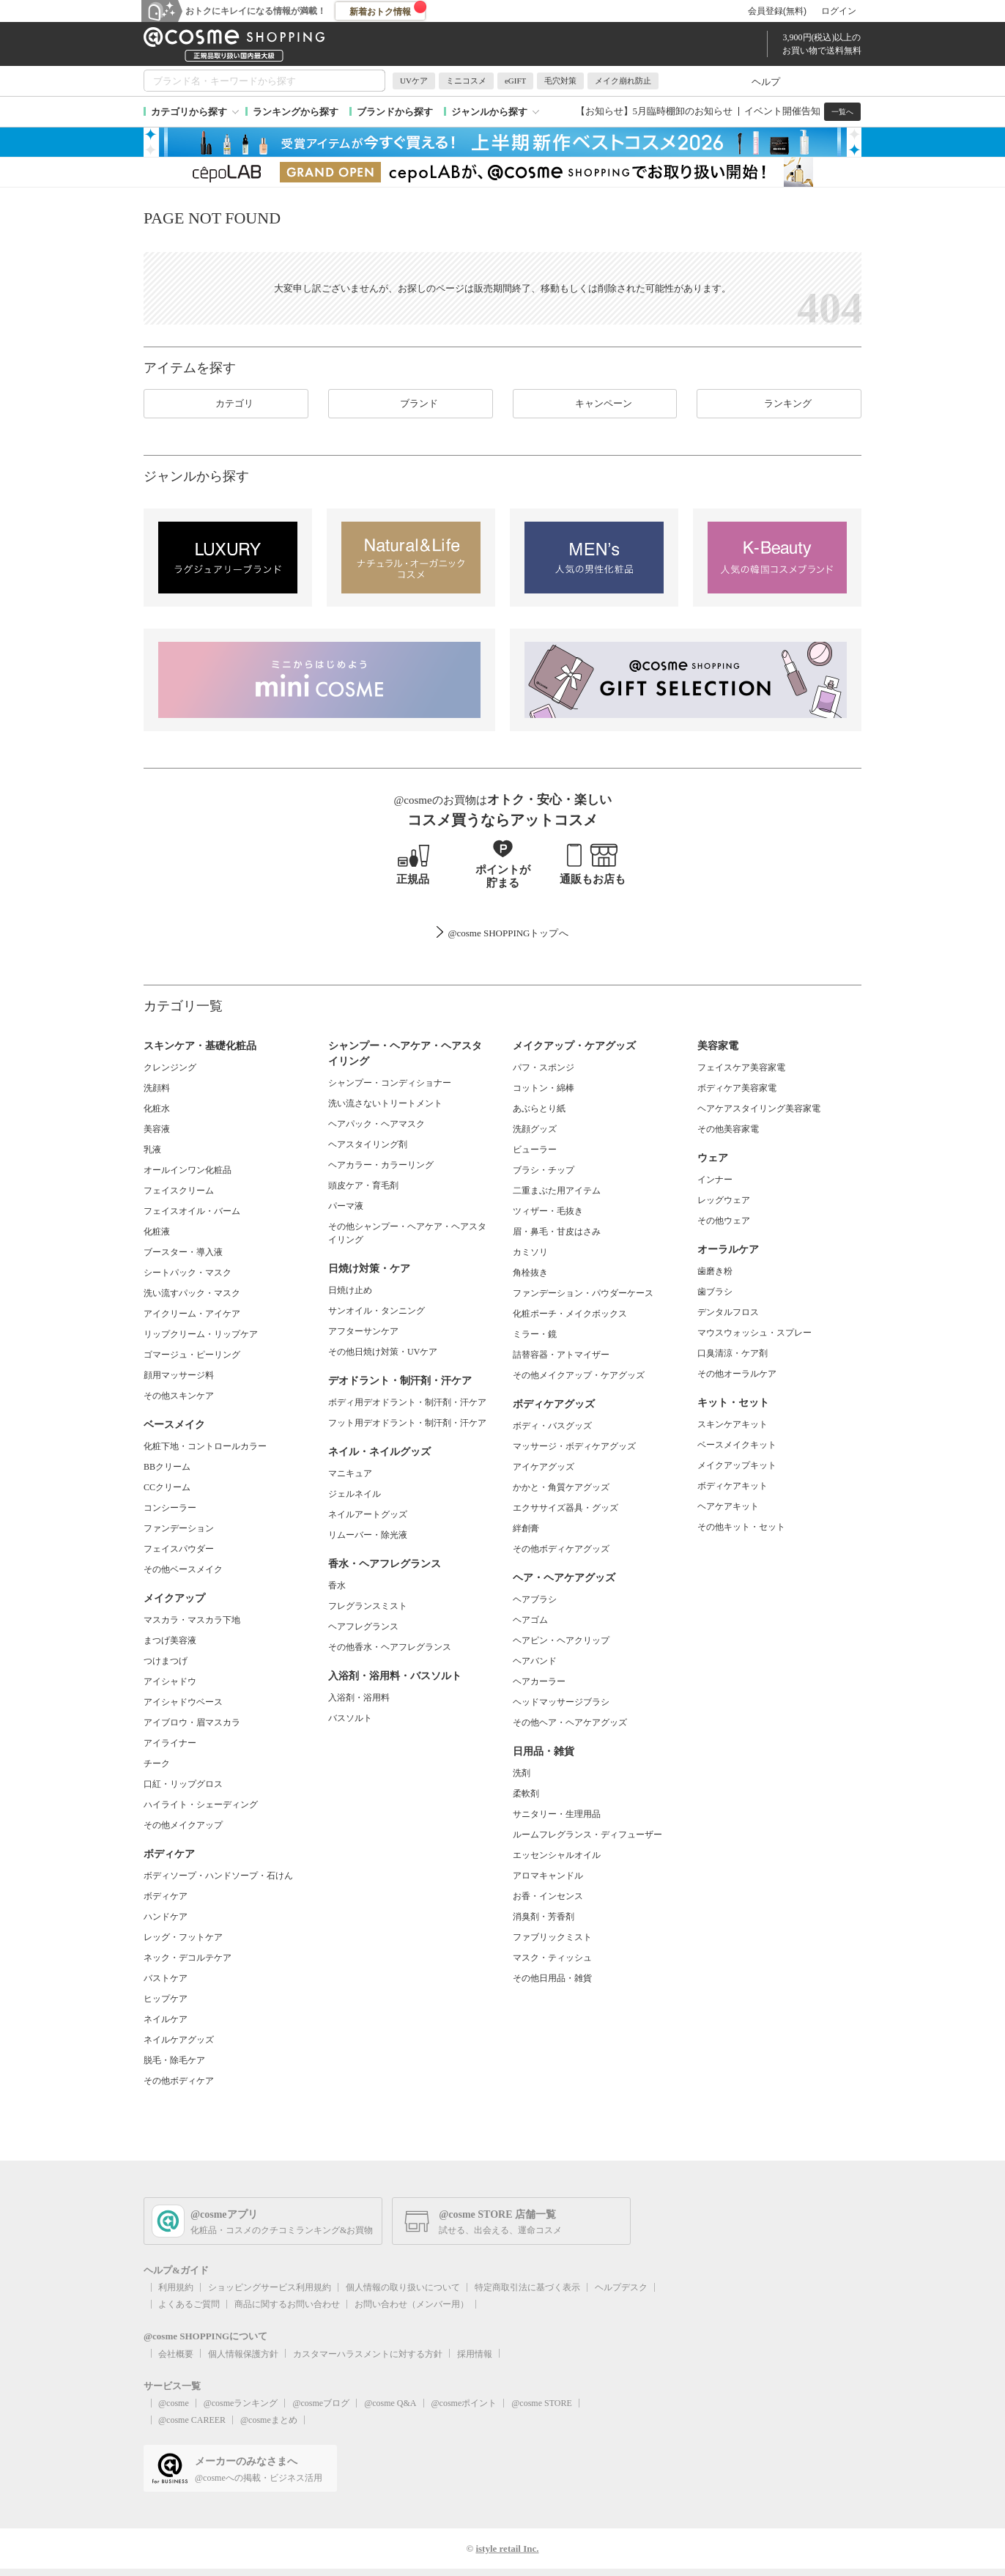 The width and height of the screenshot is (1005, 2576). I want to click on 脱毛・除毛ケア, so click(174, 2060).